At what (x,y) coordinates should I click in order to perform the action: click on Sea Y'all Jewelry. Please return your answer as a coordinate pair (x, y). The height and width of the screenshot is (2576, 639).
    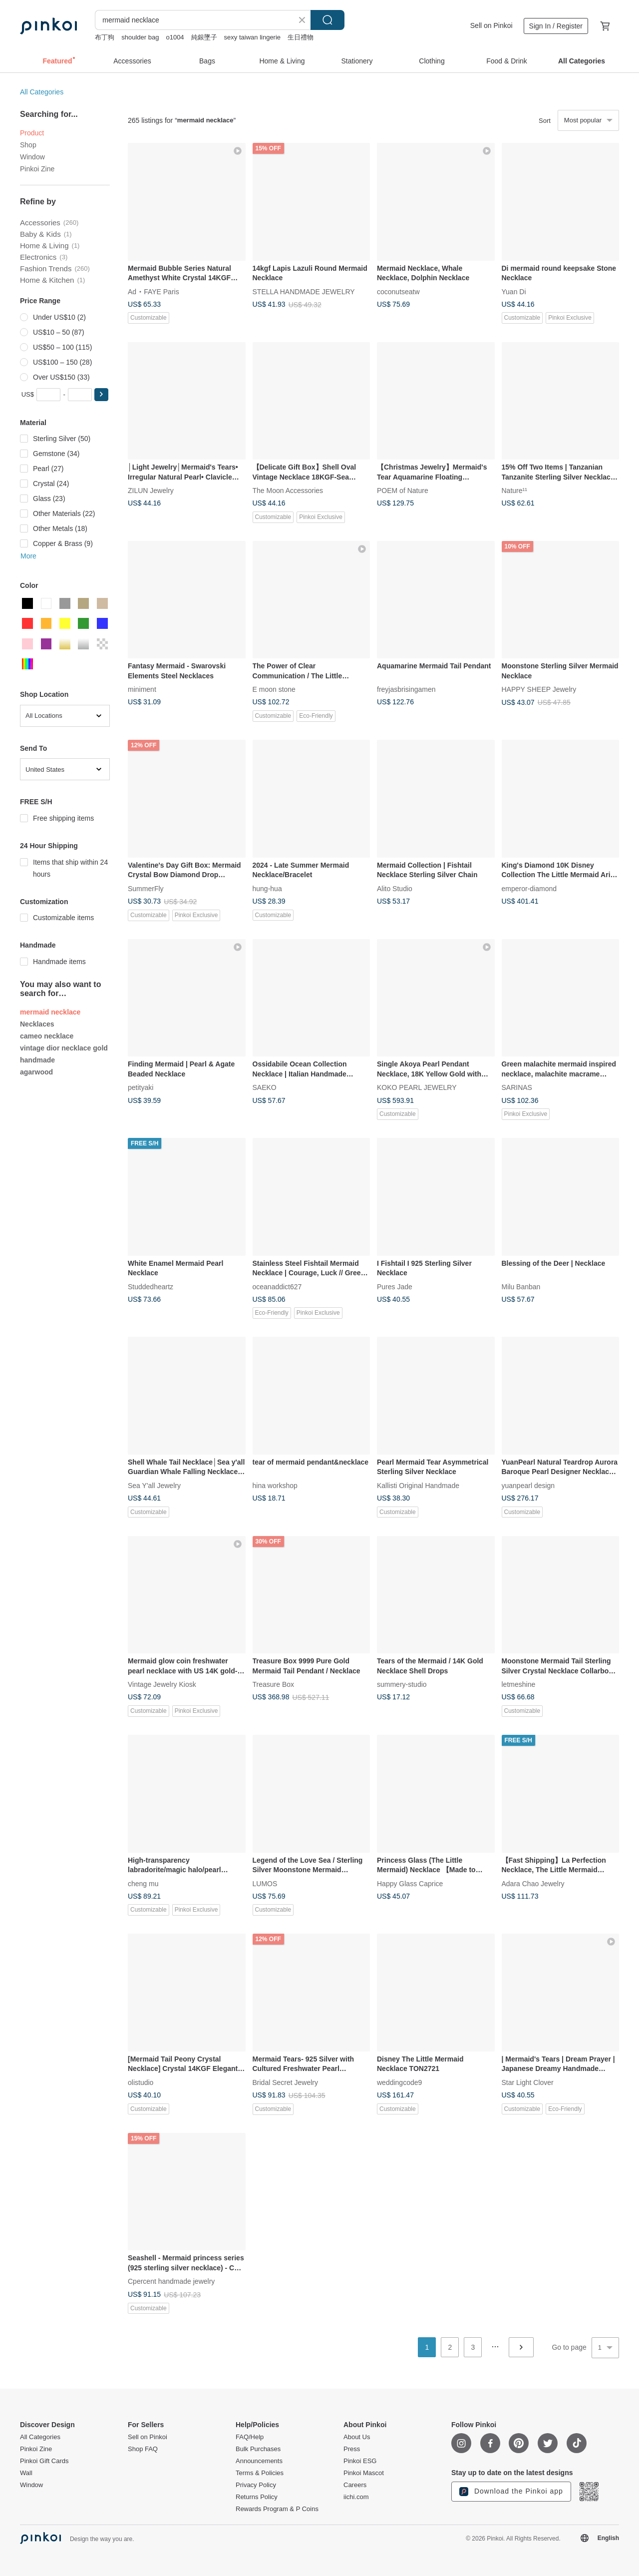
    Looking at the image, I should click on (154, 1485).